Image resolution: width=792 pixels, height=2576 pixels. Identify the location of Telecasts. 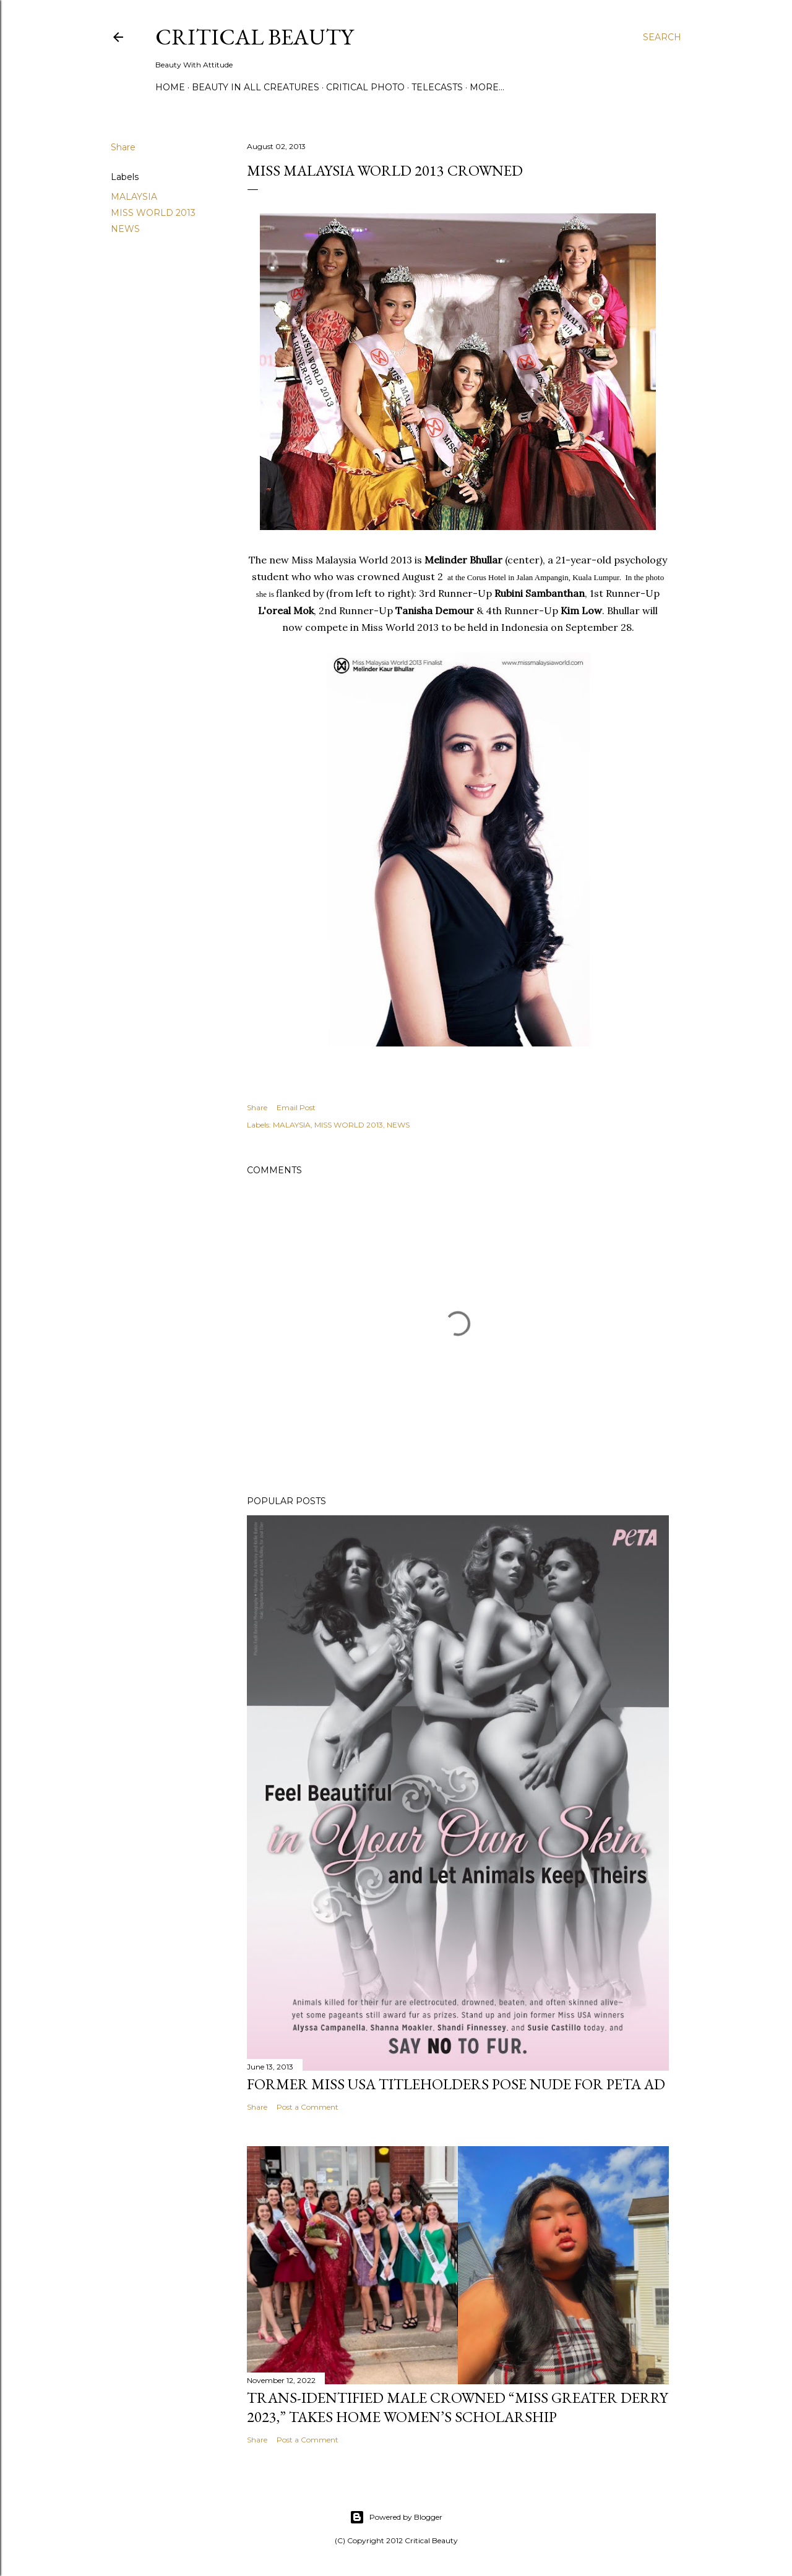
(437, 87).